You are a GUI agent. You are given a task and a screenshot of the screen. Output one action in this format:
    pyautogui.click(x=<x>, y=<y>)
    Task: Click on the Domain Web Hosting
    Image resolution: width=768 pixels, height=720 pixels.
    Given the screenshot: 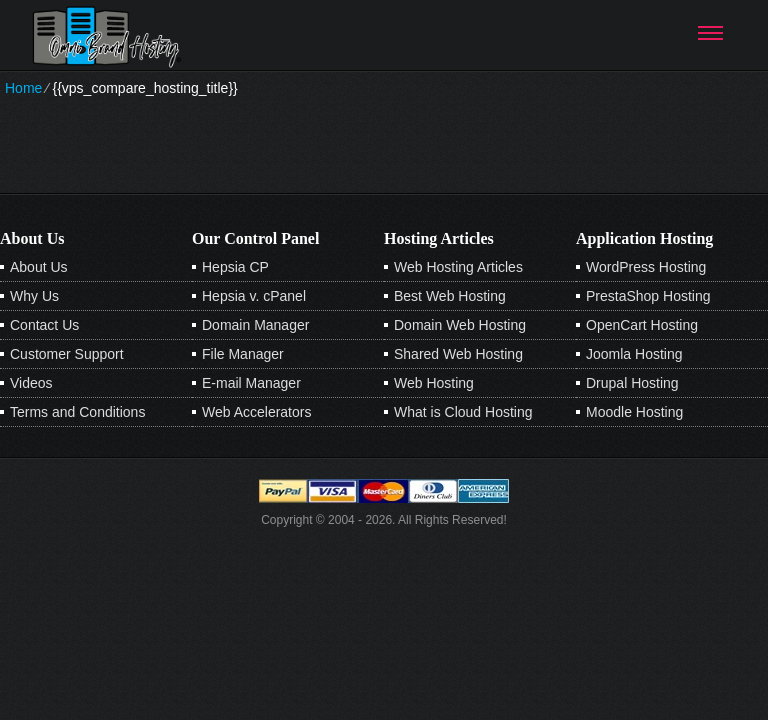 What is the action you would take?
    pyautogui.click(x=460, y=325)
    